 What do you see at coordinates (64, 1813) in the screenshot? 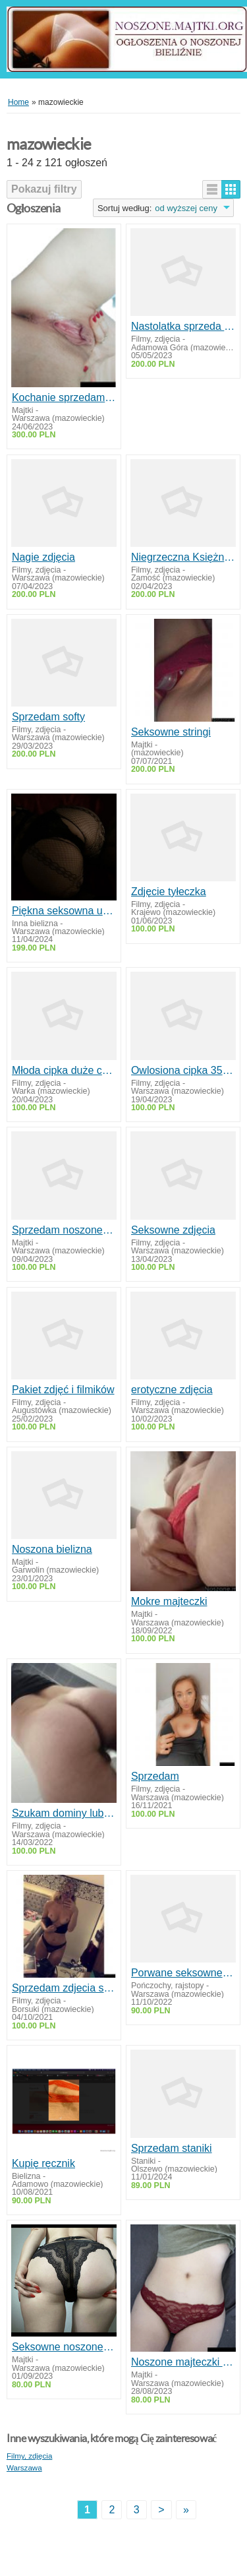
I see `Szukam dominy lub kochanki` at bounding box center [64, 1813].